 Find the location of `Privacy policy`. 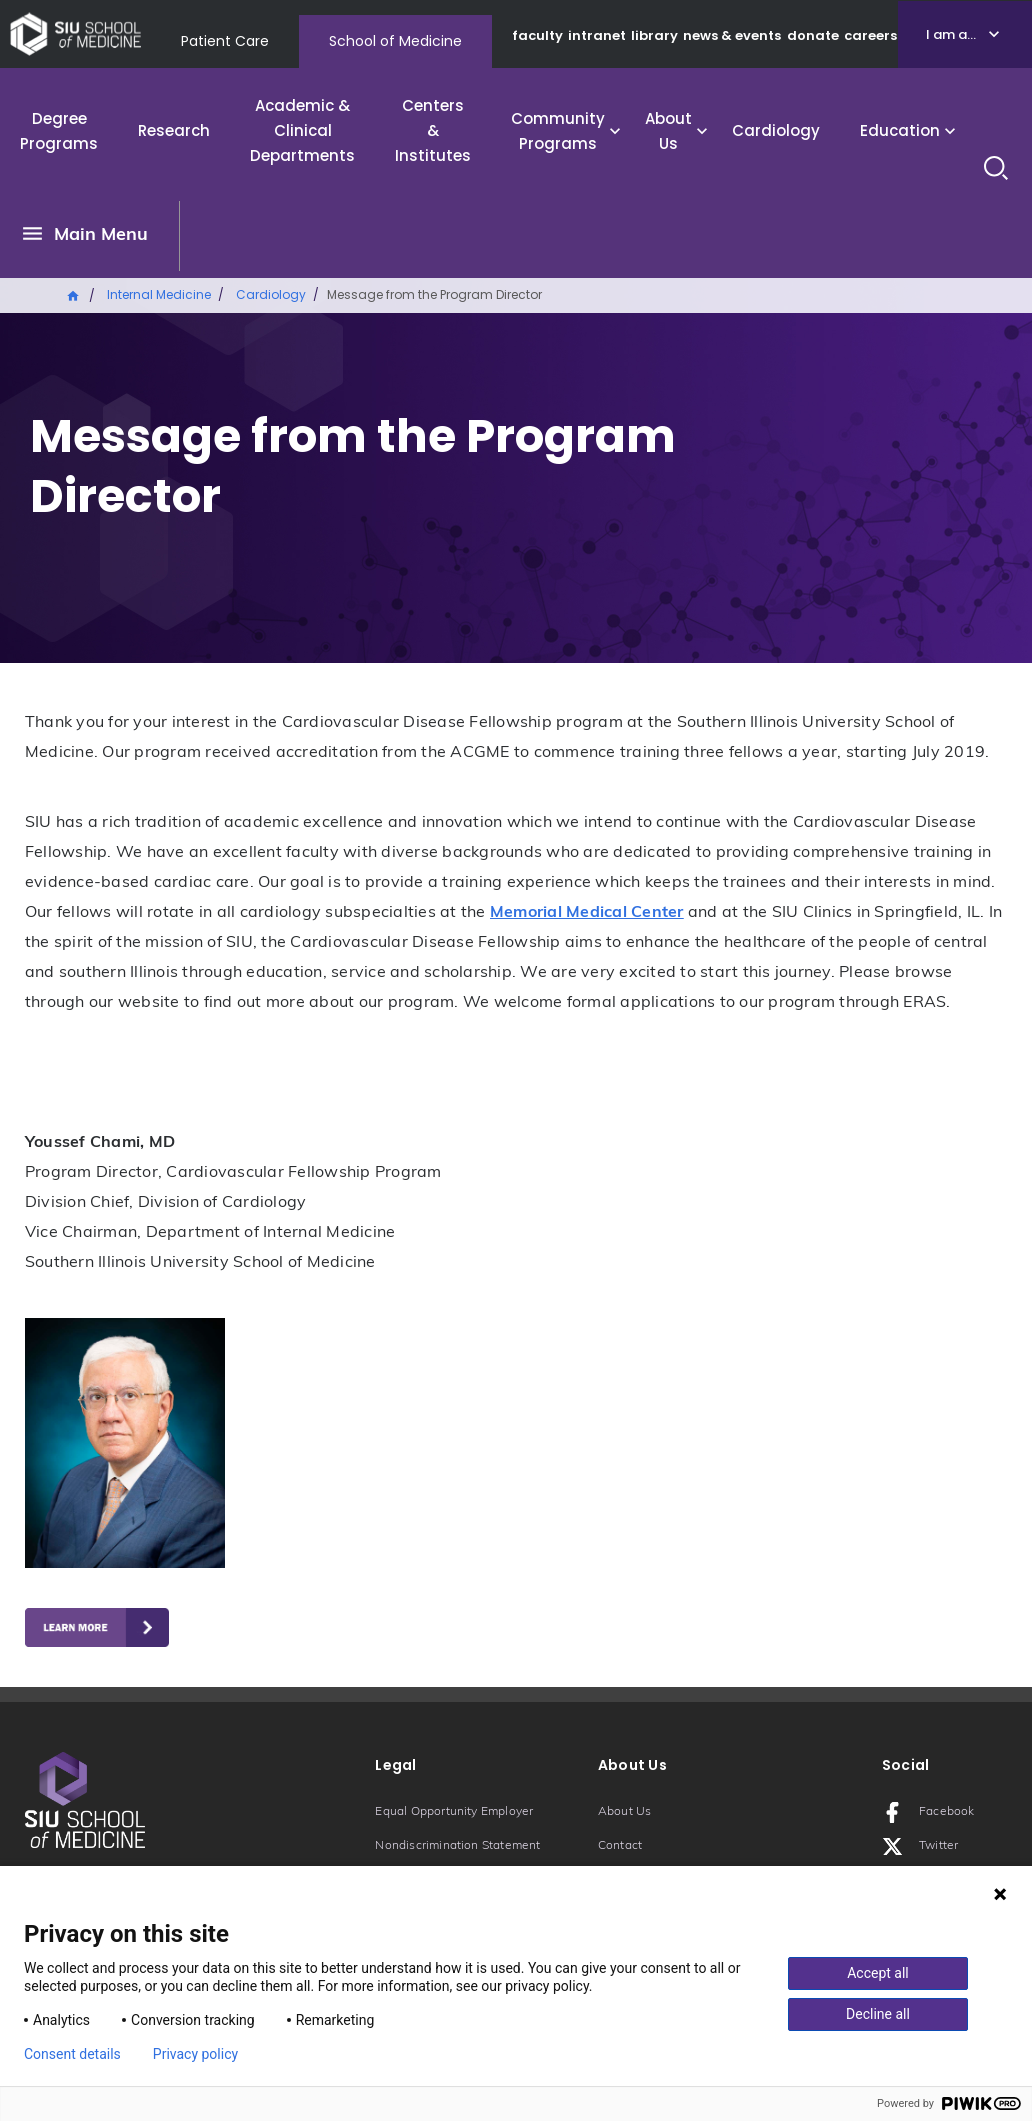

Privacy policy is located at coordinates (195, 2054).